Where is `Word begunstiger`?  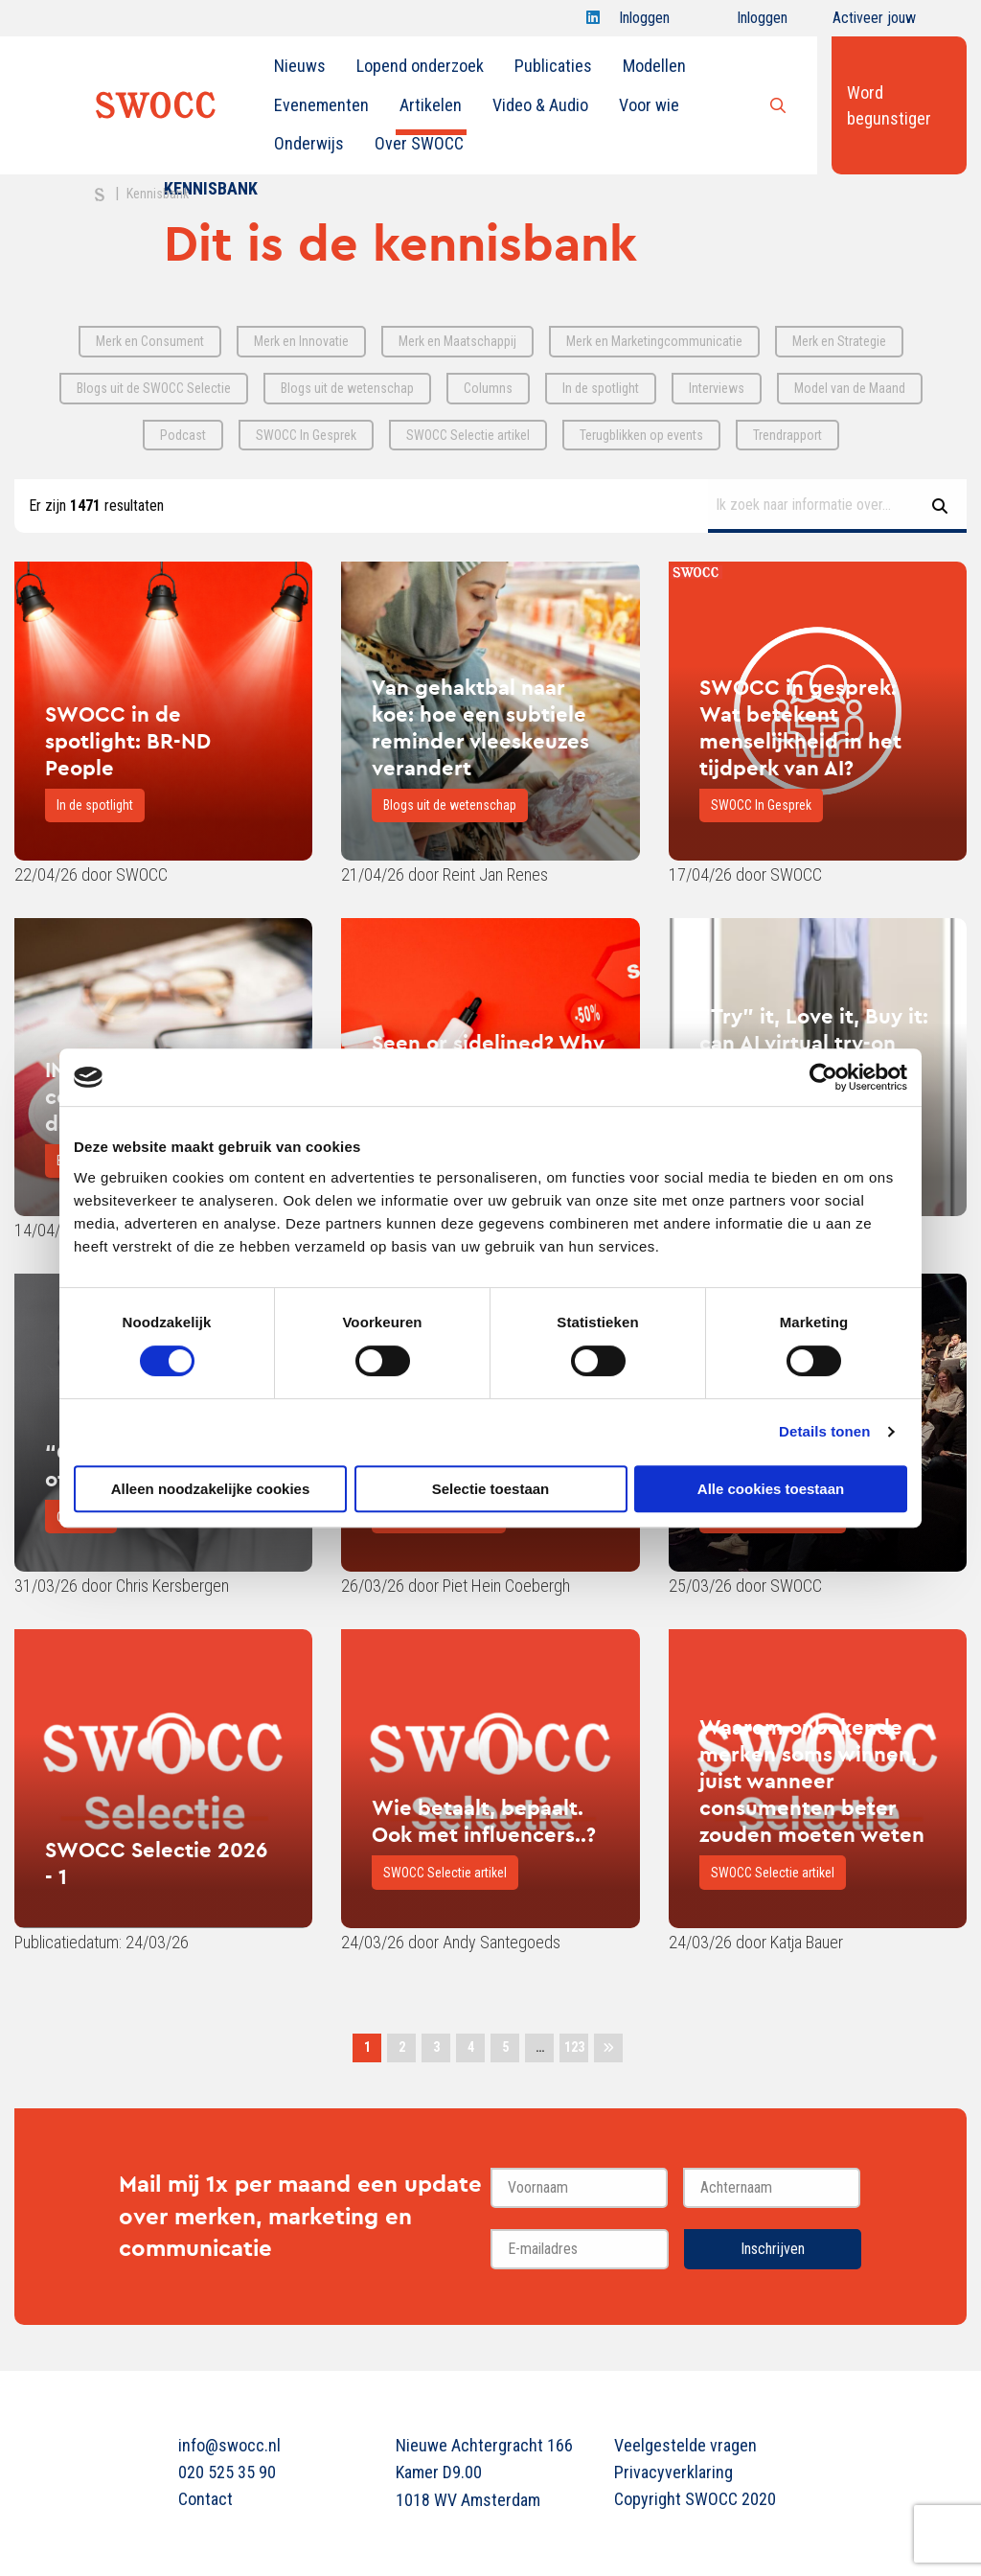 Word begunstiger is located at coordinates (889, 105).